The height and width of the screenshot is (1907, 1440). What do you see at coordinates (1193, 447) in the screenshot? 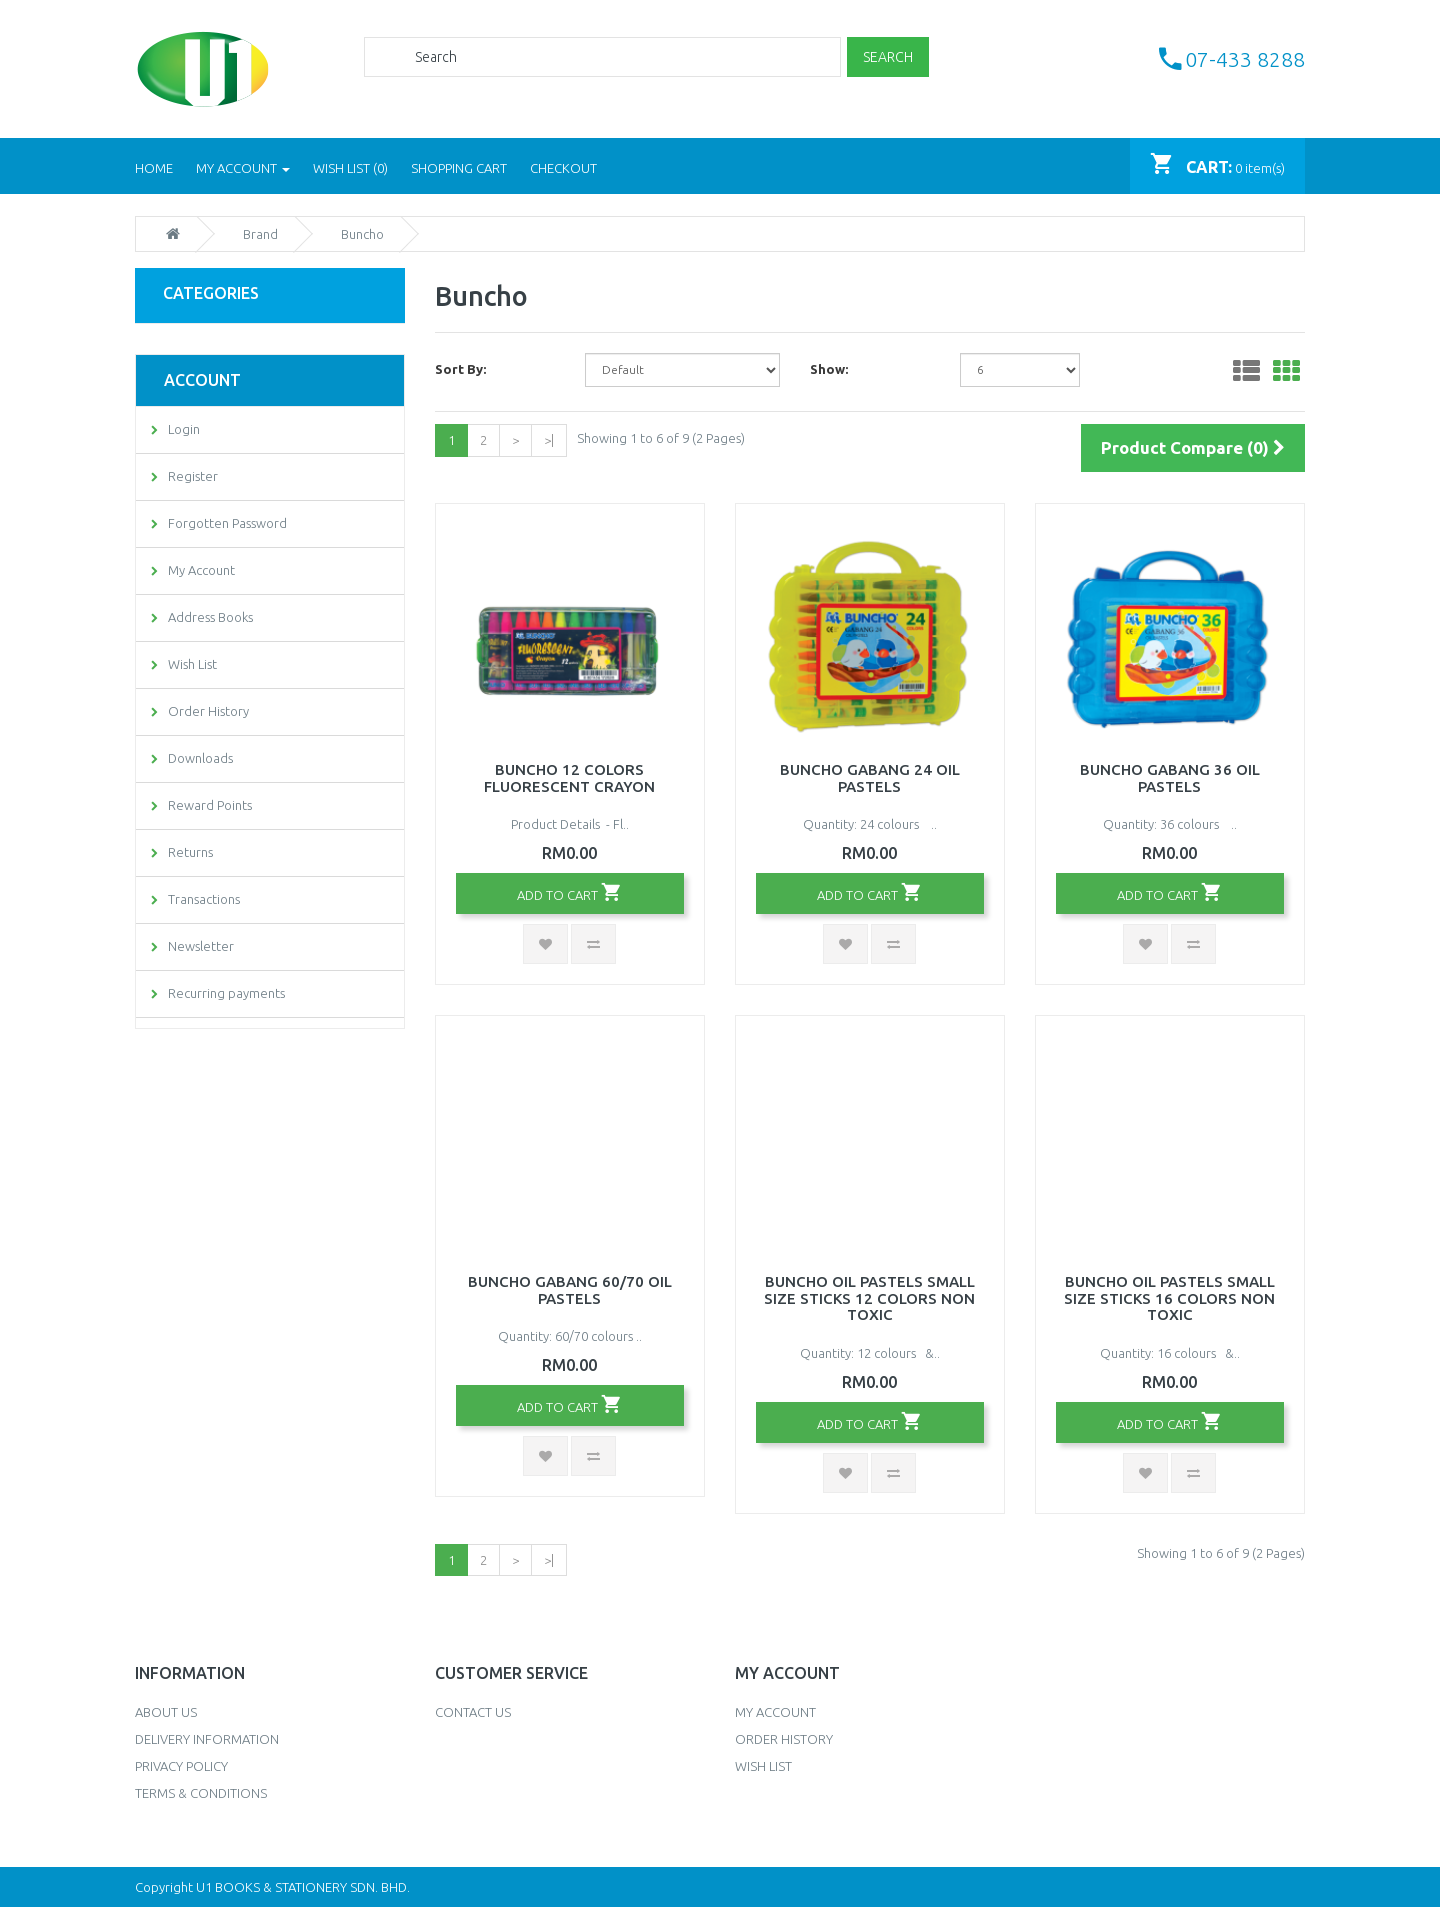
I see `Product Compare (0)` at bounding box center [1193, 447].